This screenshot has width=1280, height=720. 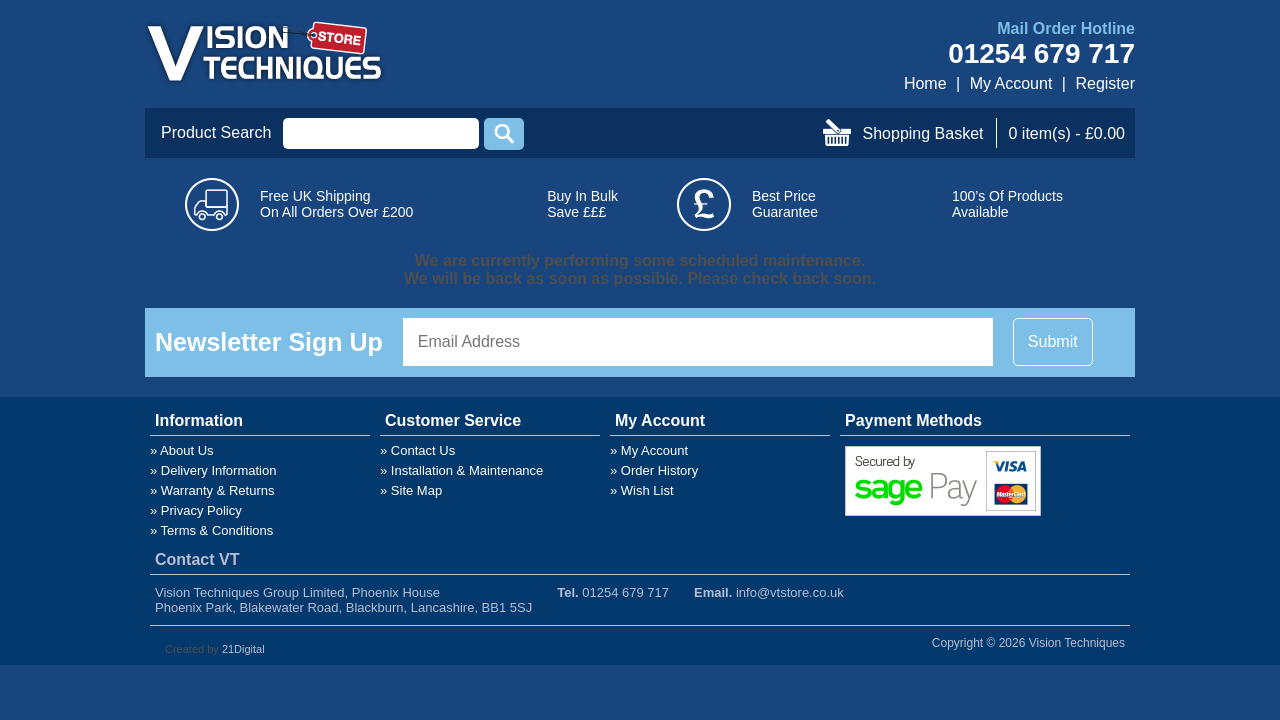 What do you see at coordinates (212, 490) in the screenshot?
I see `» Warranty & Returns` at bounding box center [212, 490].